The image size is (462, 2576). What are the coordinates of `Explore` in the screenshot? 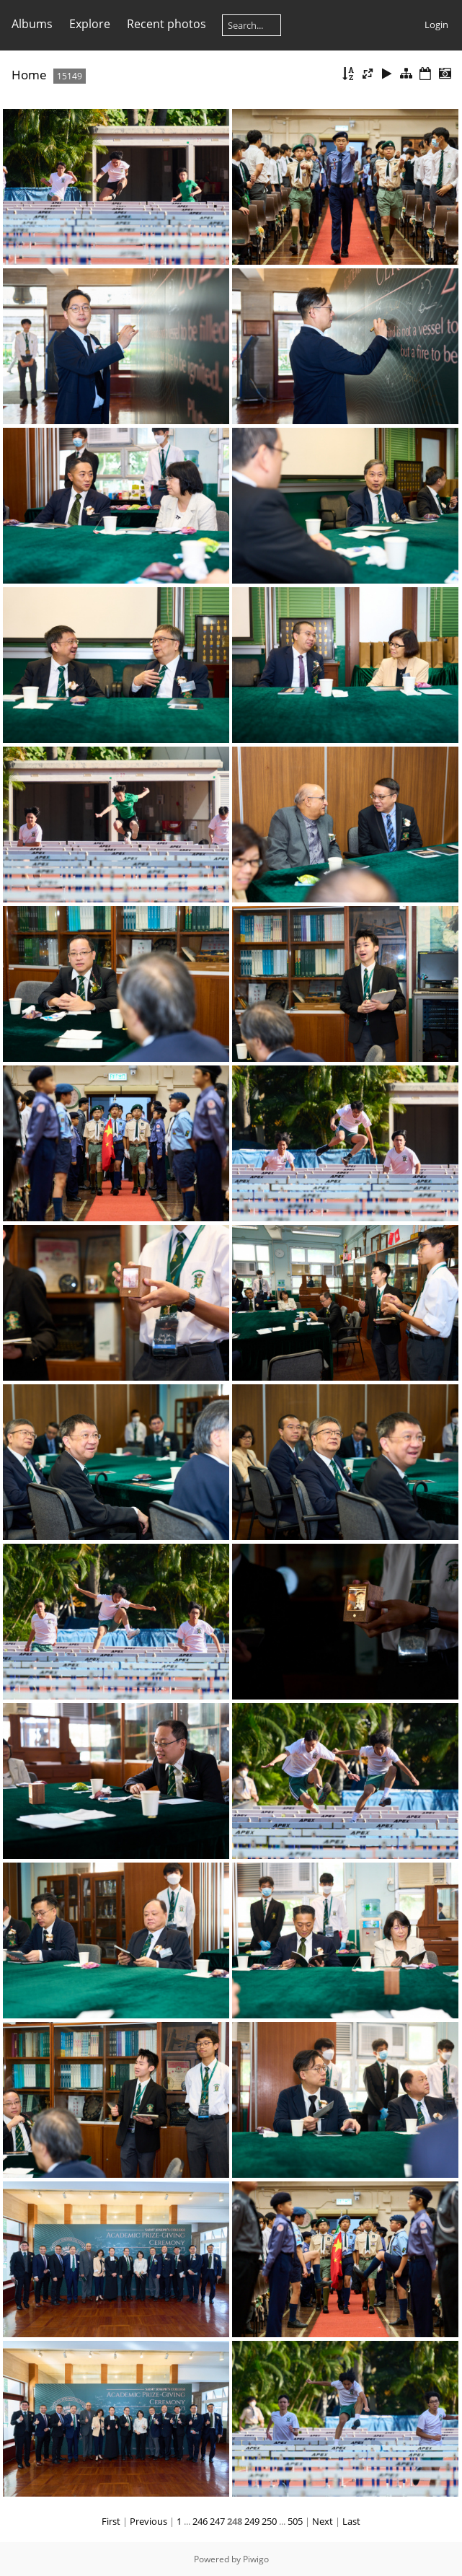 It's located at (89, 24).